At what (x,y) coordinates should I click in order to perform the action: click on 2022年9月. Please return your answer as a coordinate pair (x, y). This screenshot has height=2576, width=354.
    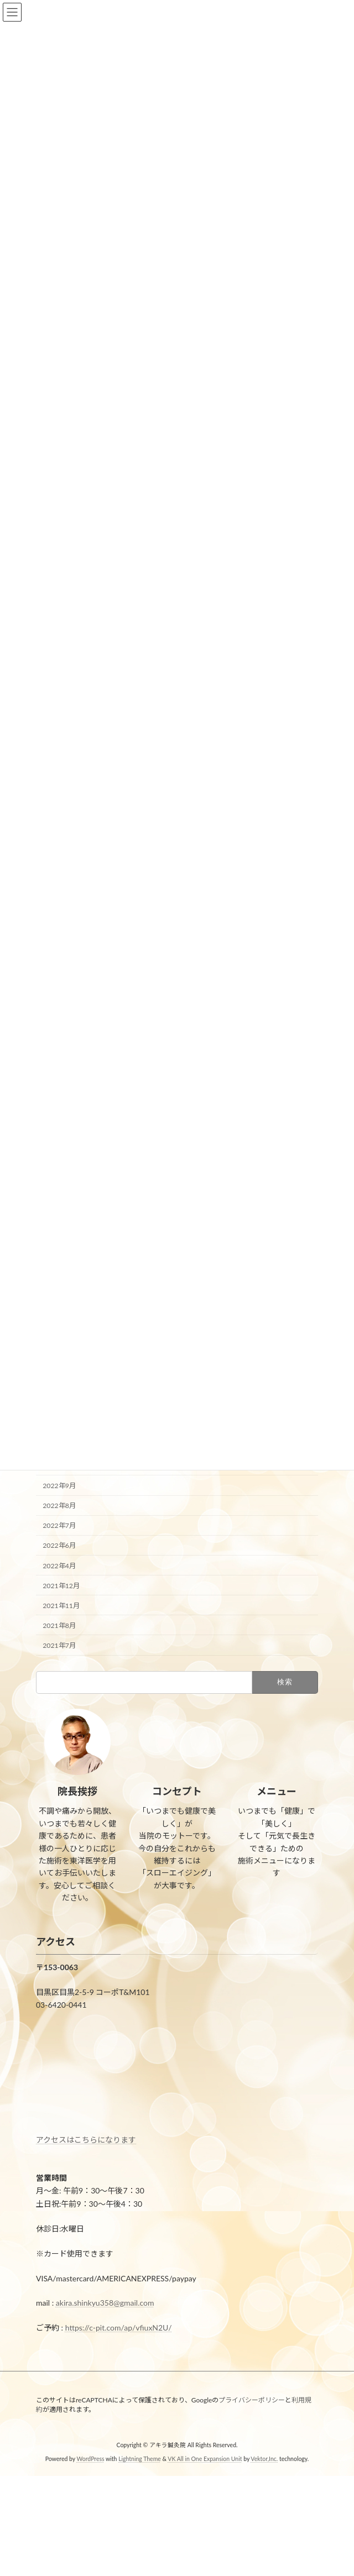
    Looking at the image, I should click on (59, 1485).